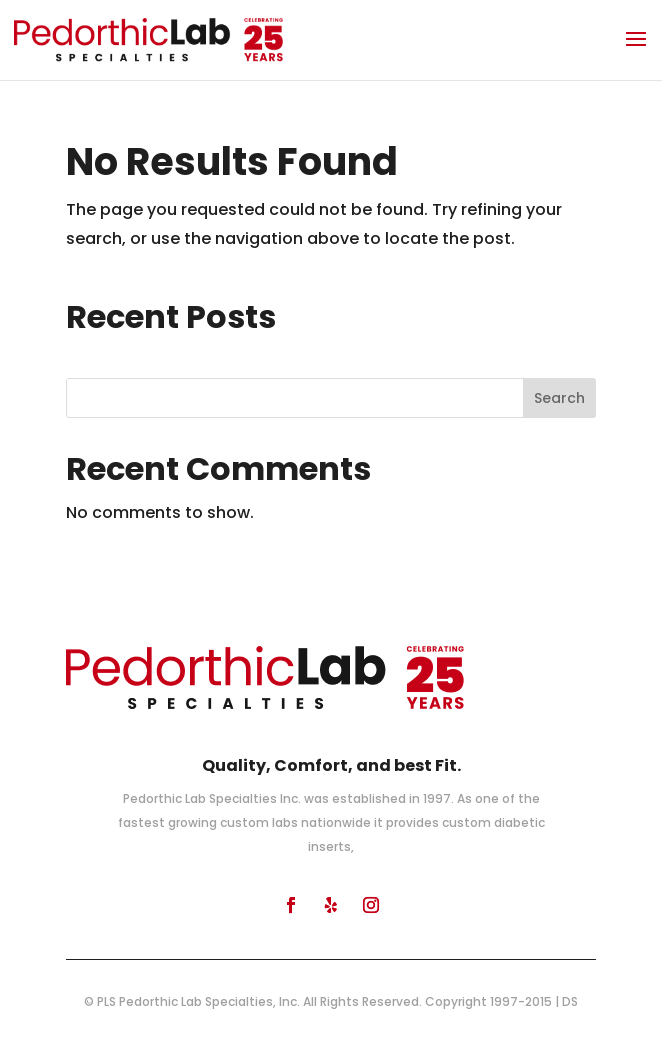 This screenshot has height=1044, width=662. What do you see at coordinates (559, 398) in the screenshot?
I see `Search` at bounding box center [559, 398].